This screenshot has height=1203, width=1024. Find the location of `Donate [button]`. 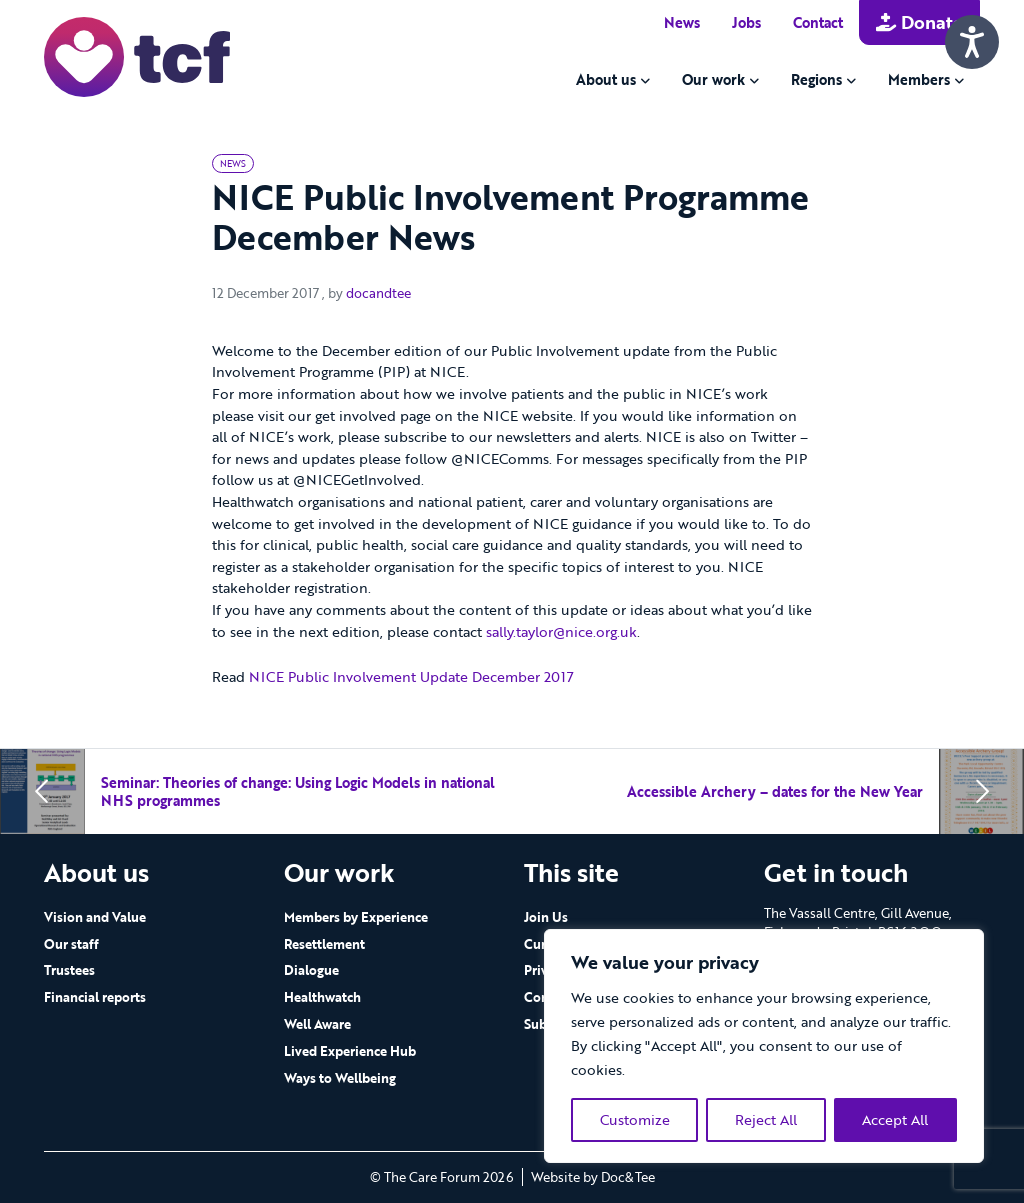

Donate [button] is located at coordinates (919, 22).